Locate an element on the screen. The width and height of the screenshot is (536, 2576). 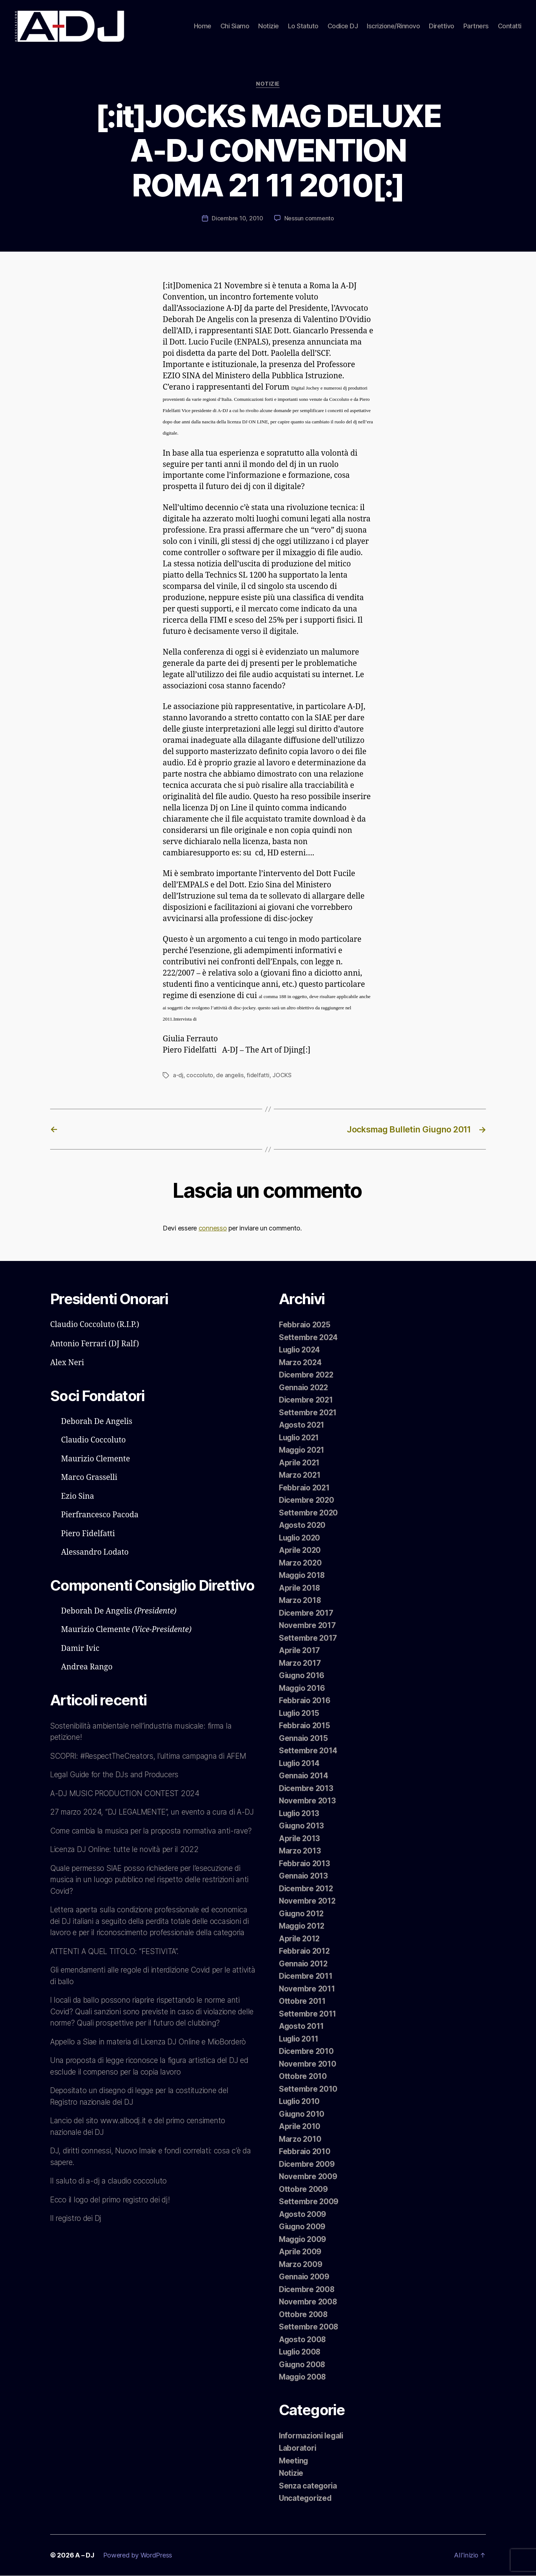
Giugno 2016 is located at coordinates (302, 1675).